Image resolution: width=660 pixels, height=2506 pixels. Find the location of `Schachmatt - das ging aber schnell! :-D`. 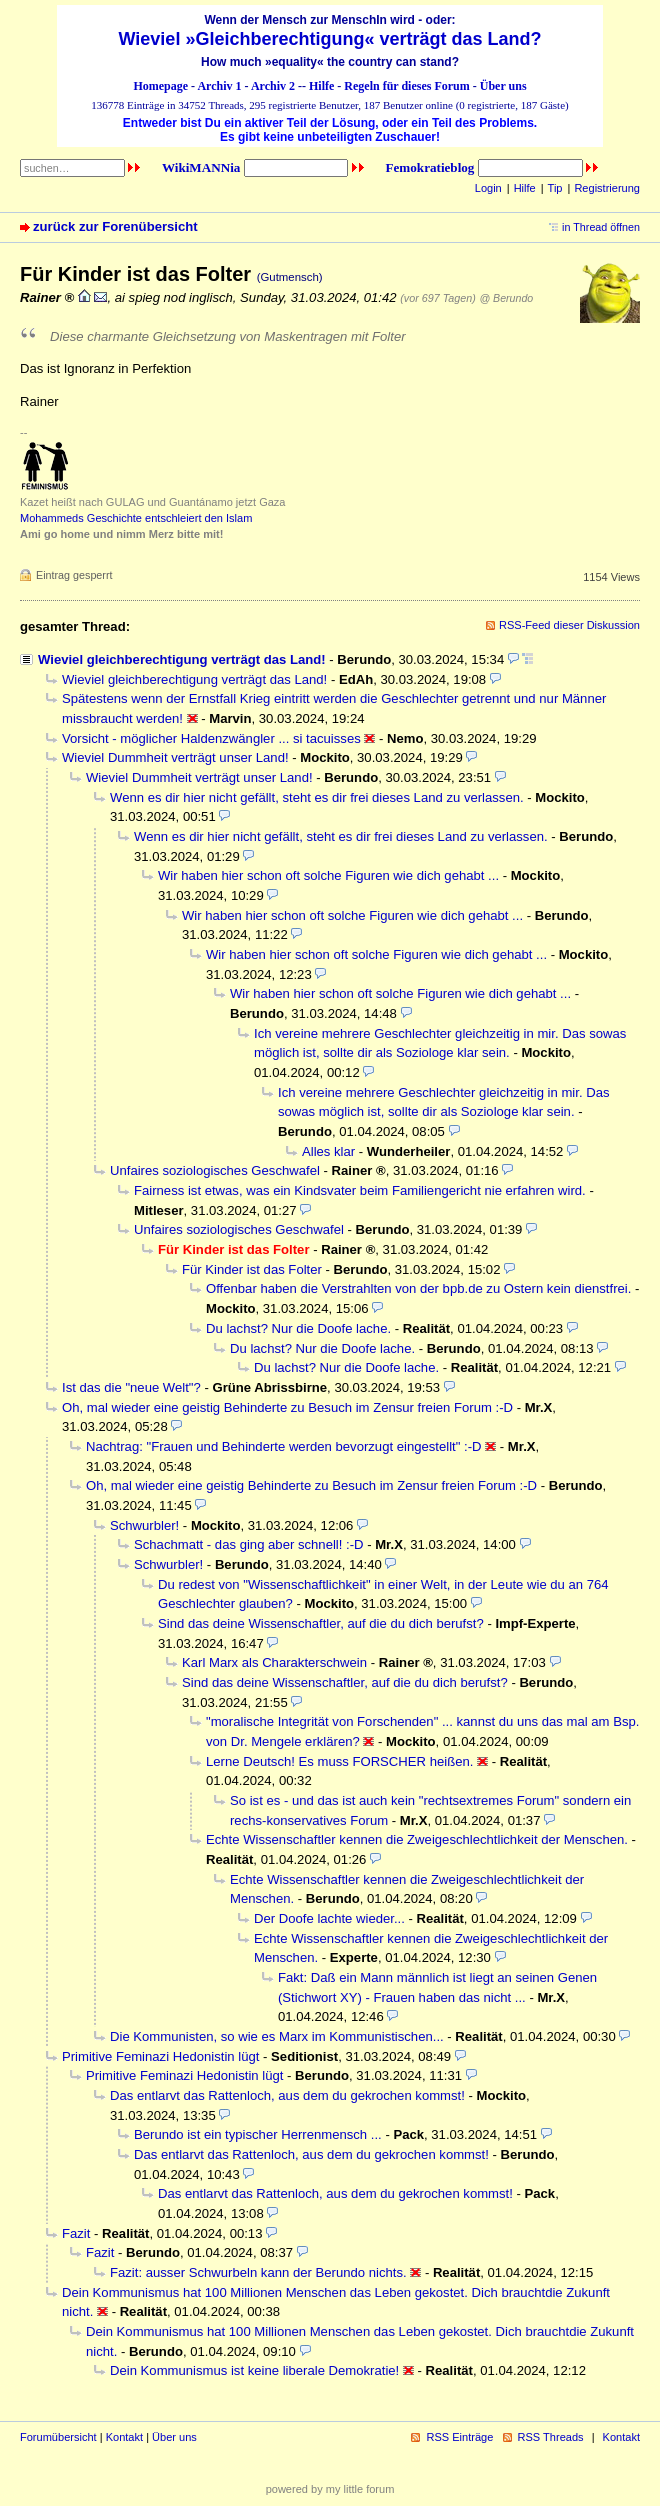

Schachmatt - das ging aber schnell! :-D is located at coordinates (249, 1544).